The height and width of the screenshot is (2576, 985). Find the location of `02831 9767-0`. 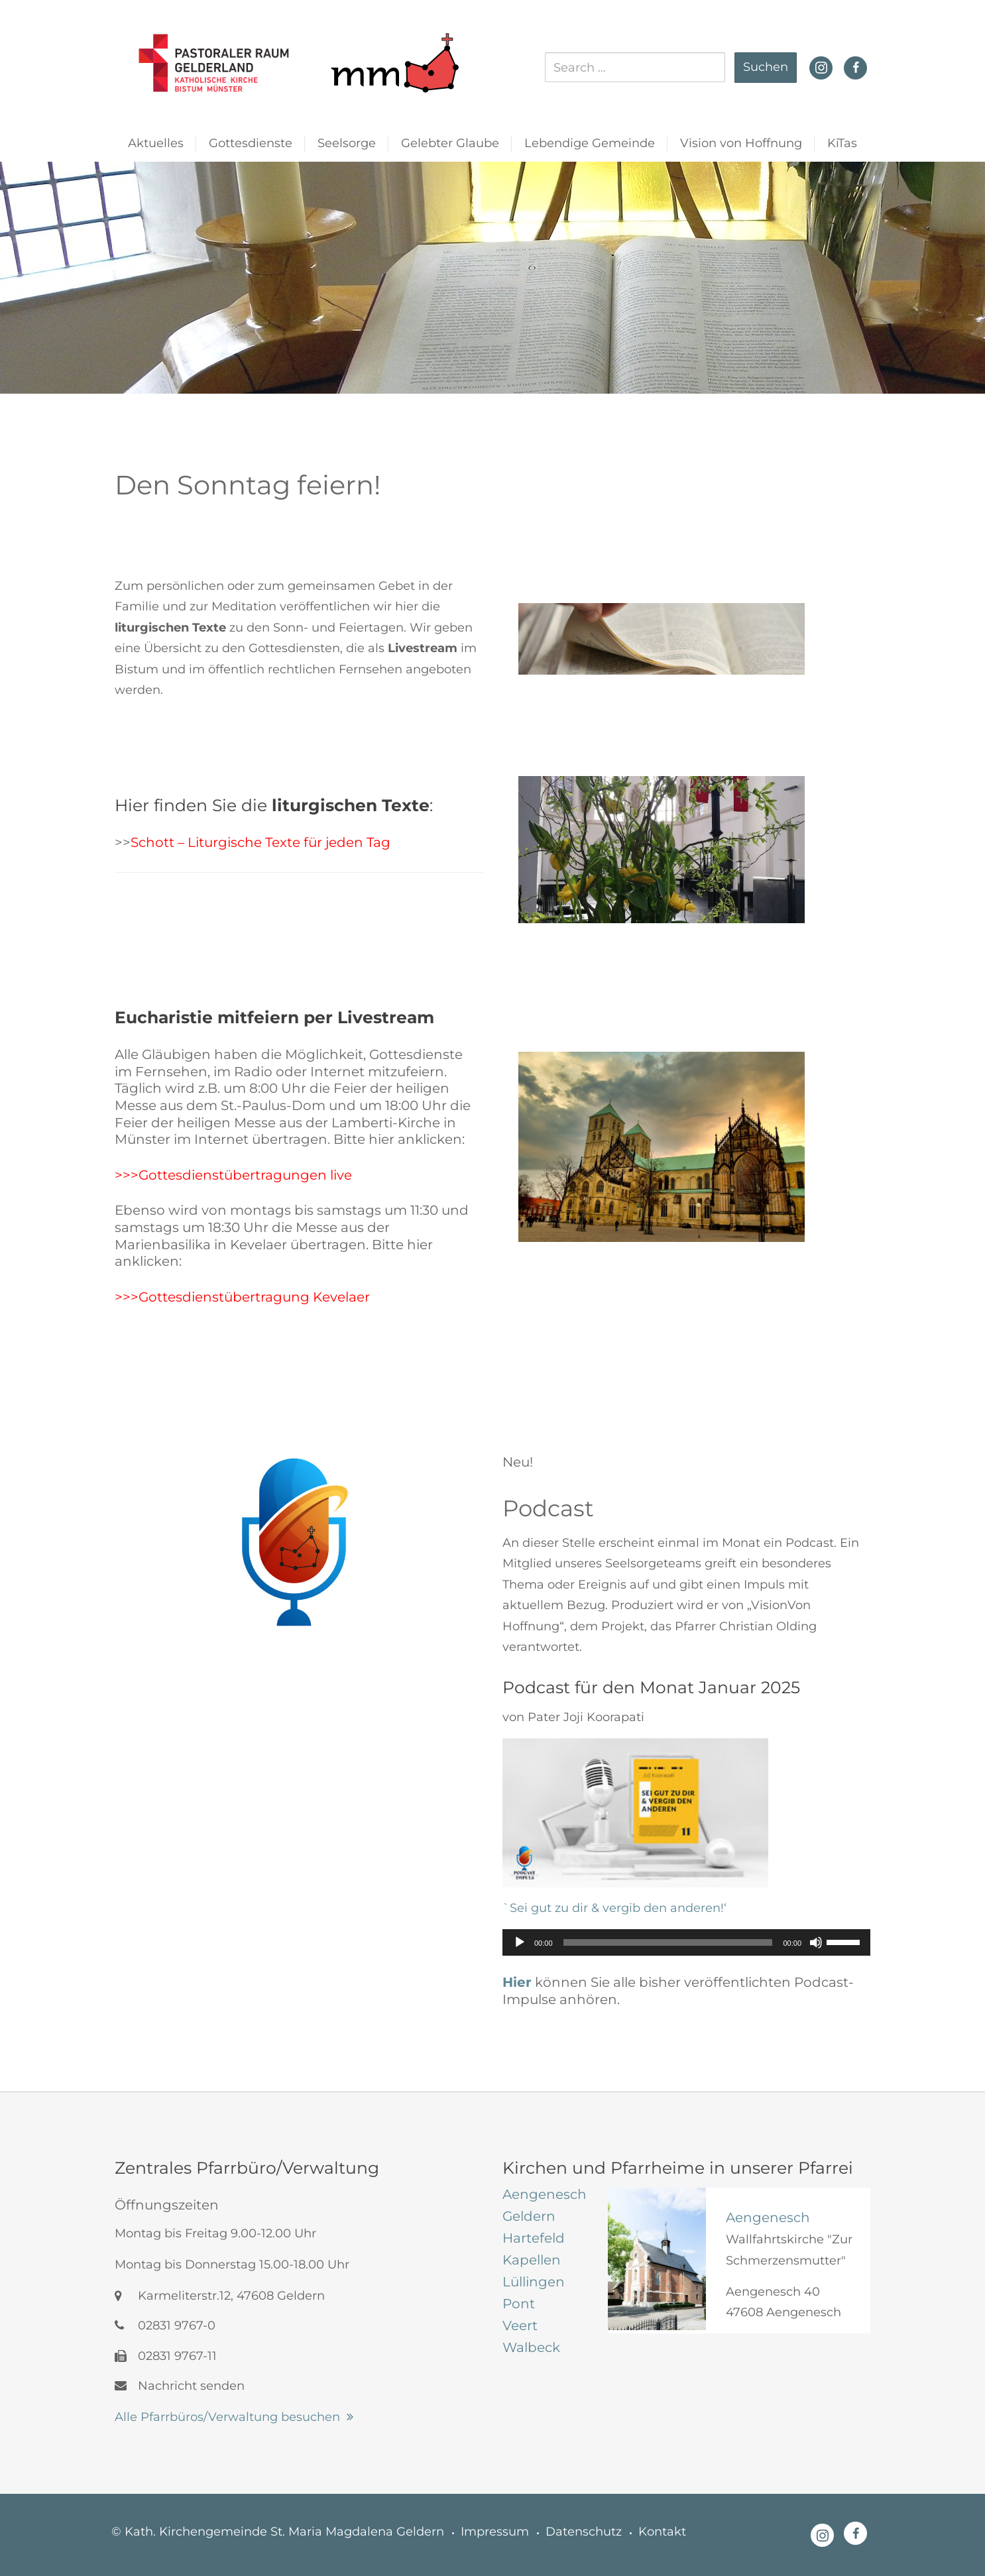

02831 9767-0 is located at coordinates (165, 2325).